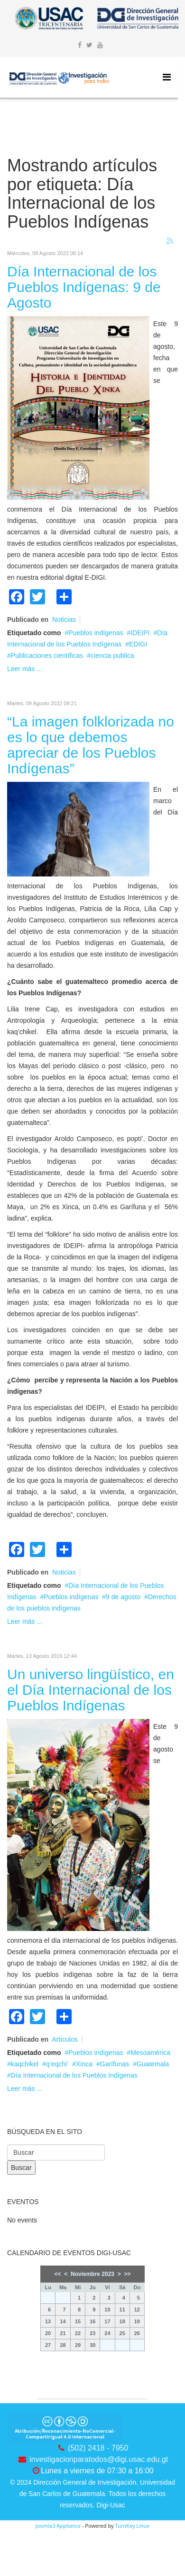  Describe the element at coordinates (95, 633) in the screenshot. I see `Pueblos indígenas` at that location.